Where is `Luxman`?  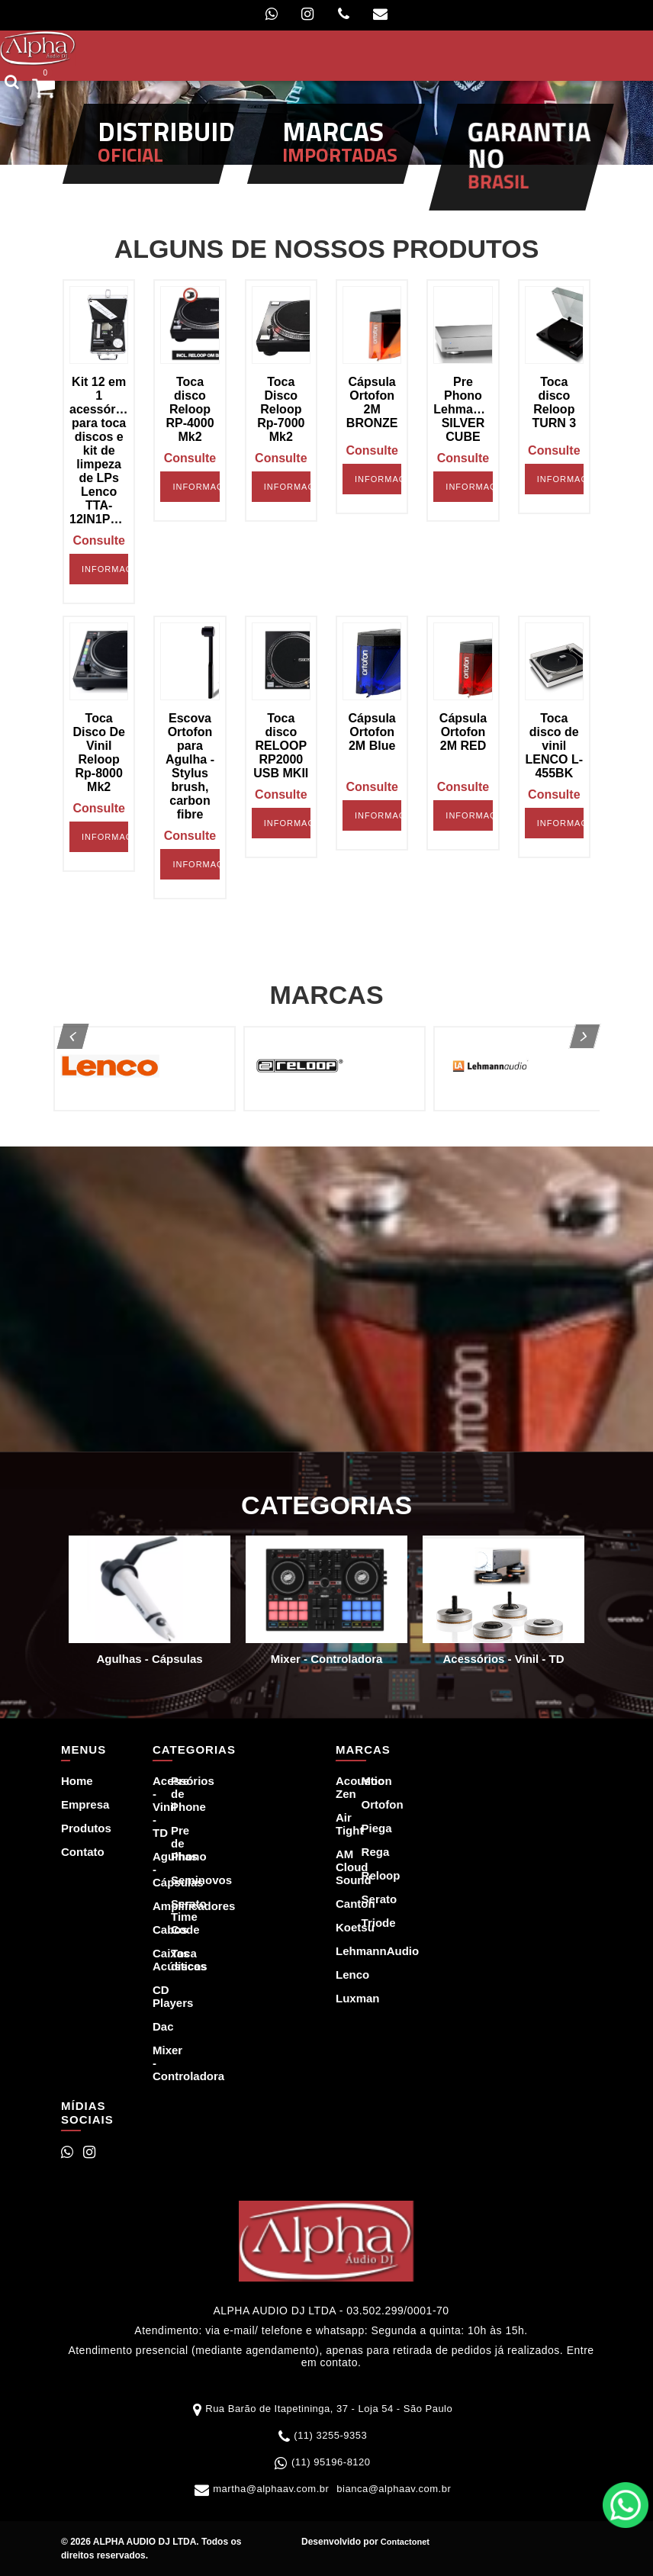
Luxman is located at coordinates (339, 1998).